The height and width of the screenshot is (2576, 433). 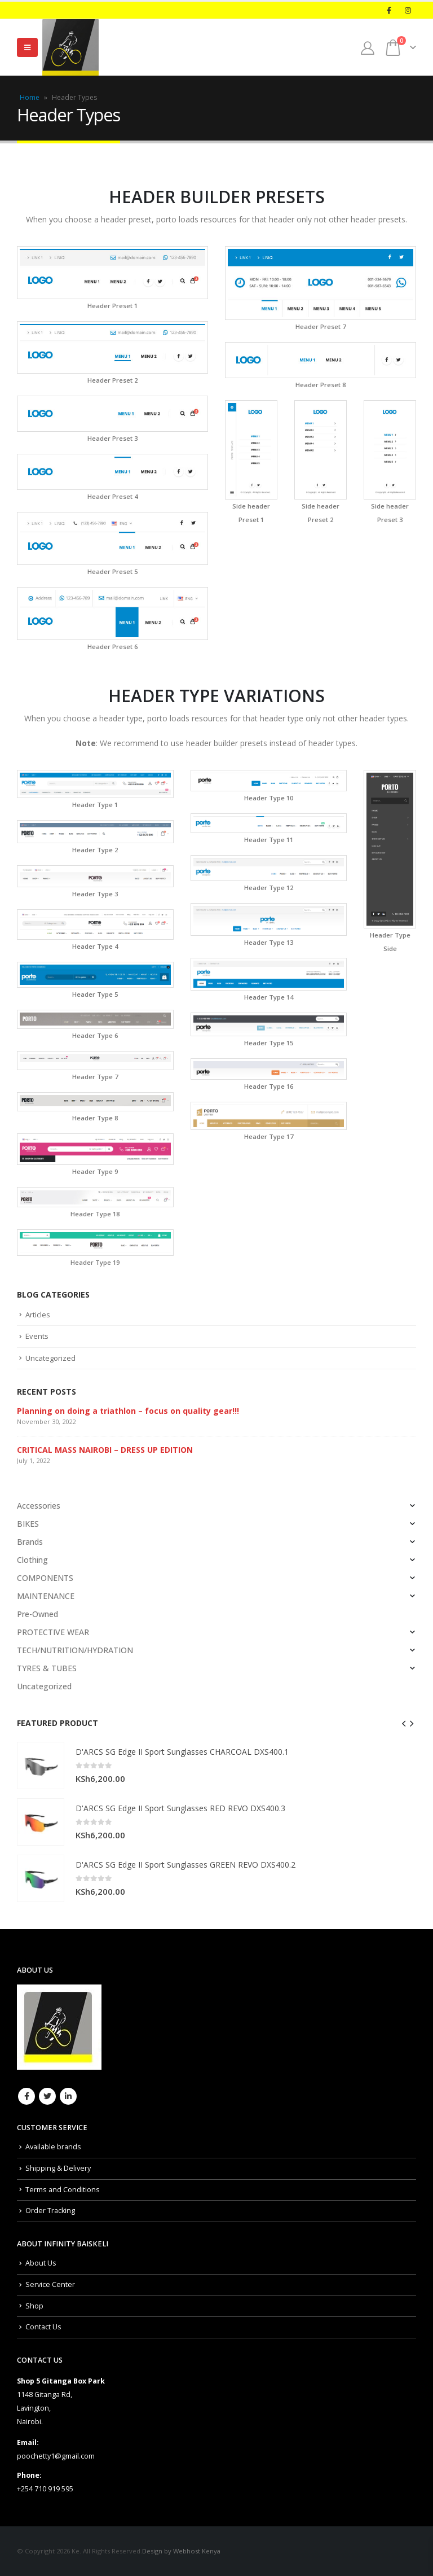 What do you see at coordinates (58, 2168) in the screenshot?
I see `Shipping & Delivery` at bounding box center [58, 2168].